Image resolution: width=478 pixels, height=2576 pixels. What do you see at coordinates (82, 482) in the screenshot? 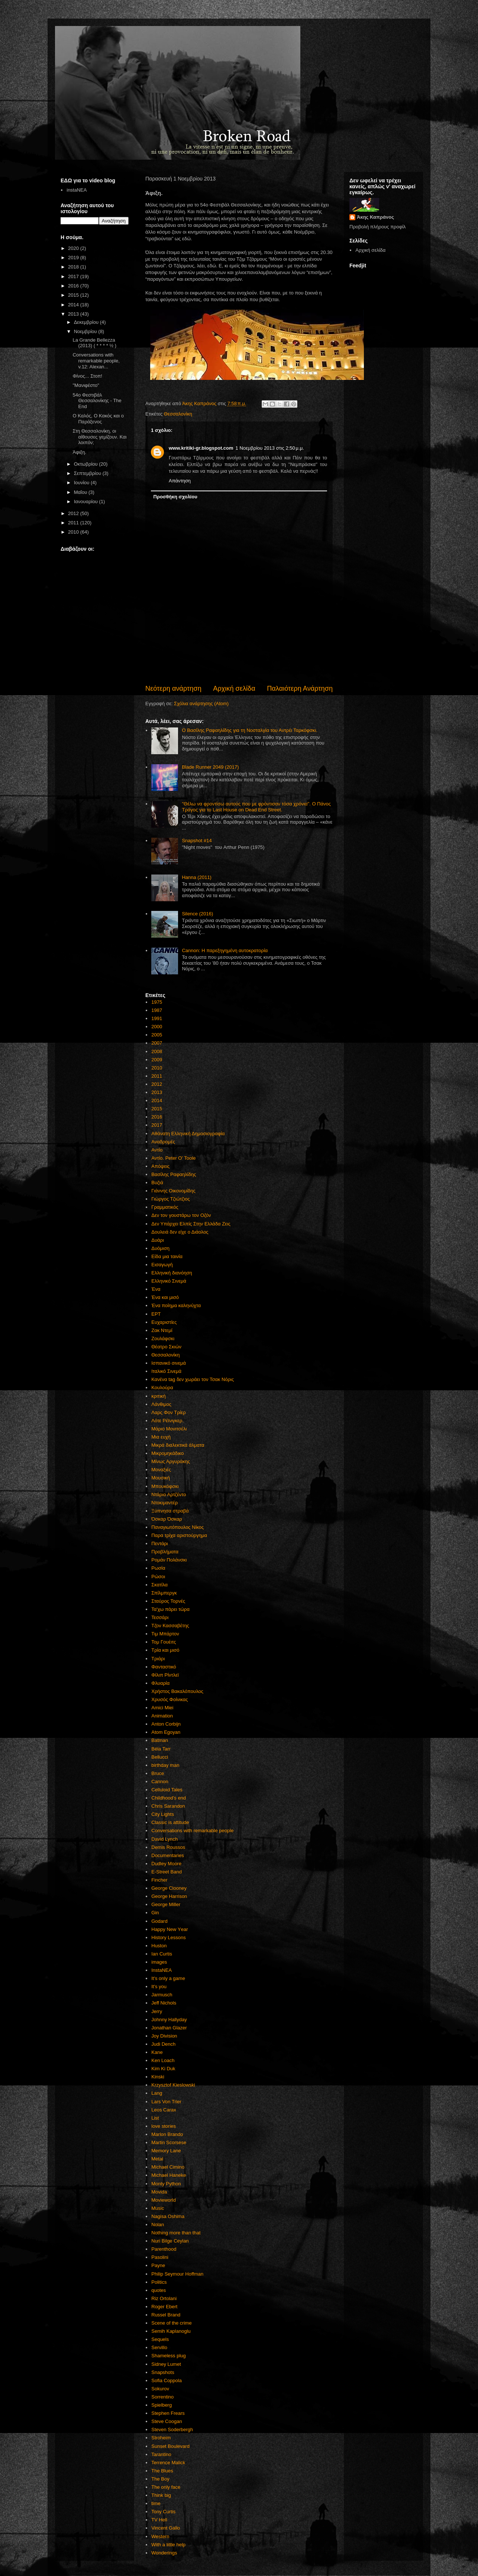
I see `Ιουνίου` at bounding box center [82, 482].